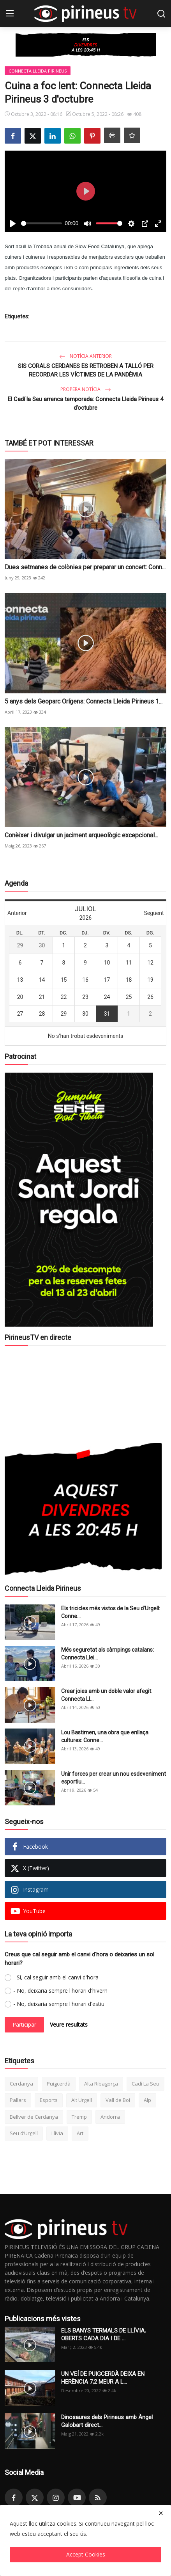 The width and height of the screenshot is (171, 2576). What do you see at coordinates (77, 2498) in the screenshot?
I see `[youtube]` at bounding box center [77, 2498].